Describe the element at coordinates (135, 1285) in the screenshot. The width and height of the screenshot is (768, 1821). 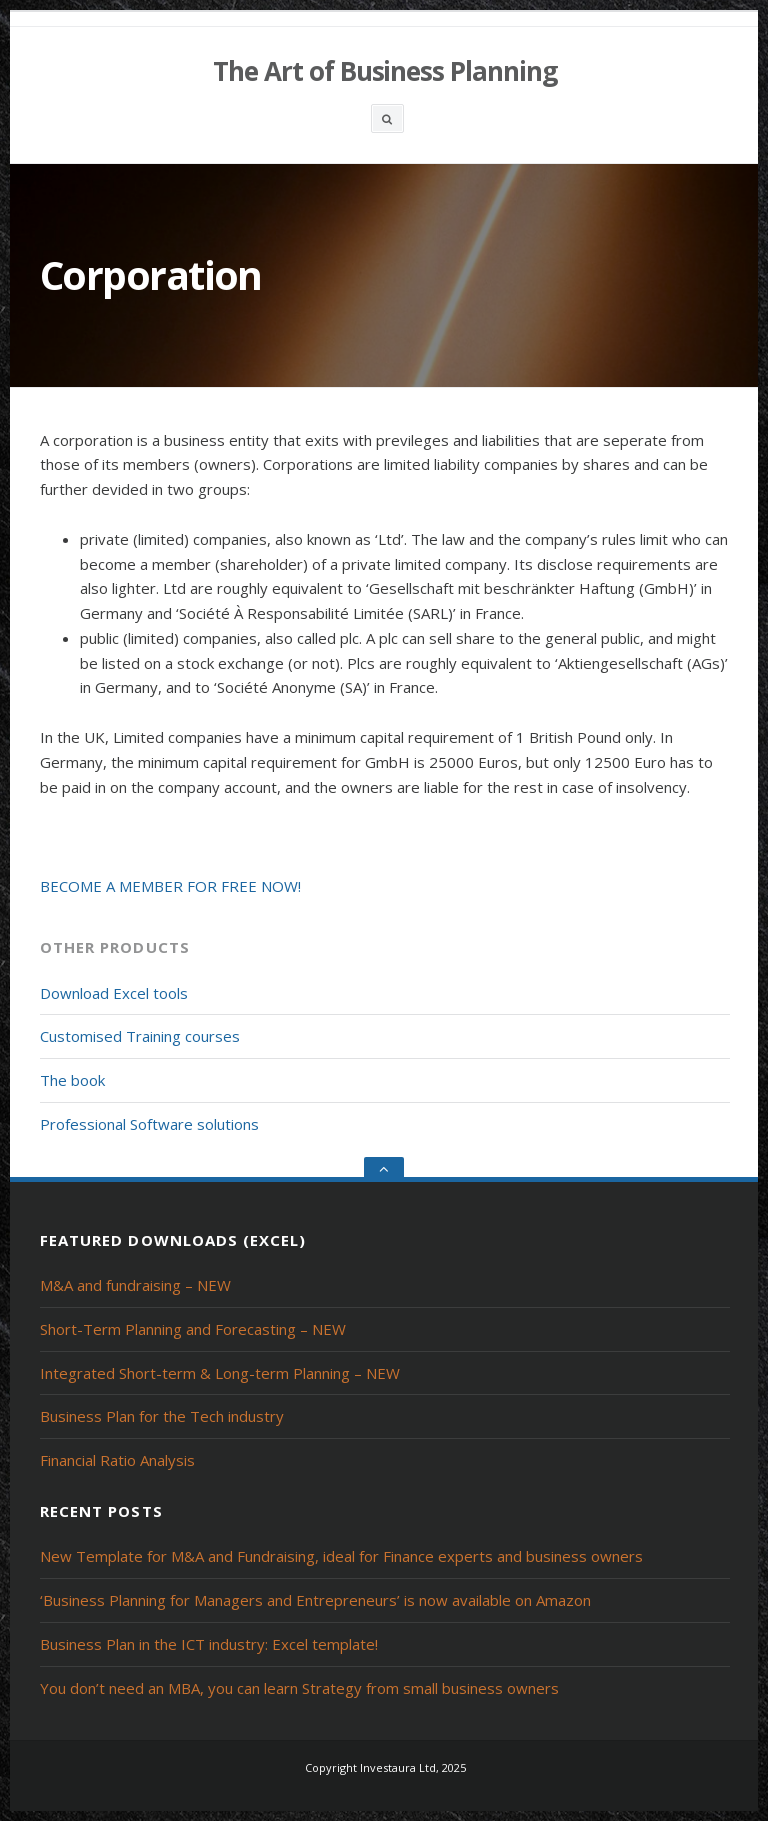
I see `M&A and fundraising – NEW` at that location.